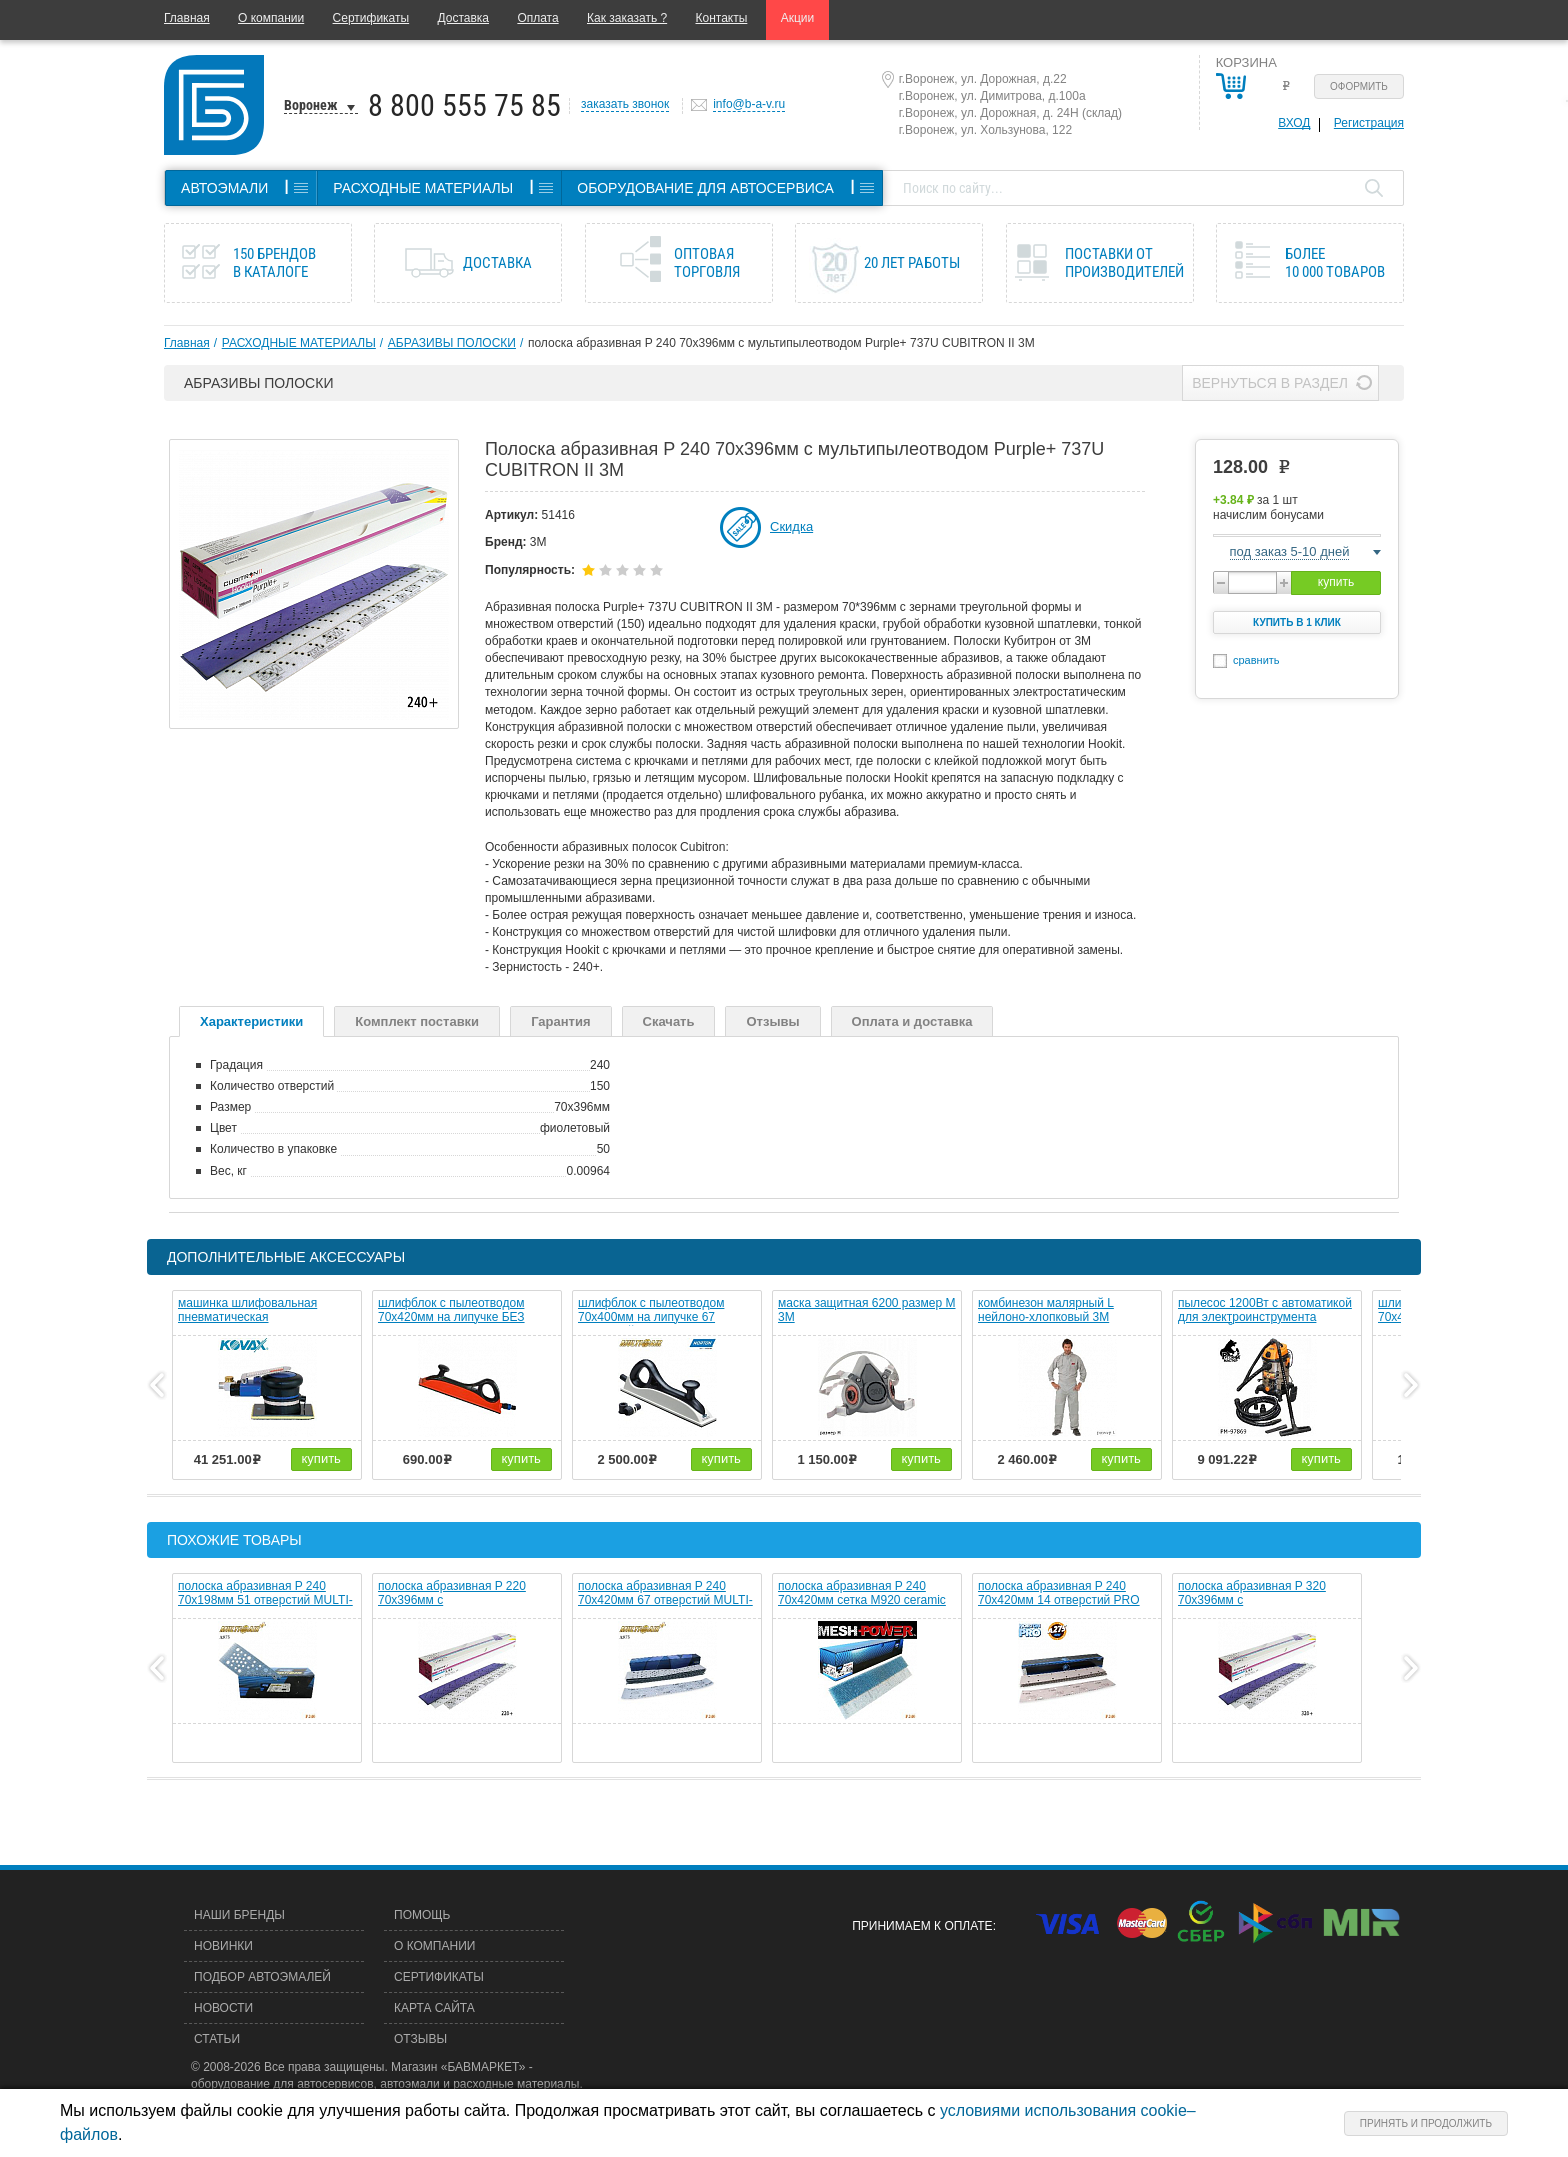  I want to click on Скачать, so click(669, 1021).